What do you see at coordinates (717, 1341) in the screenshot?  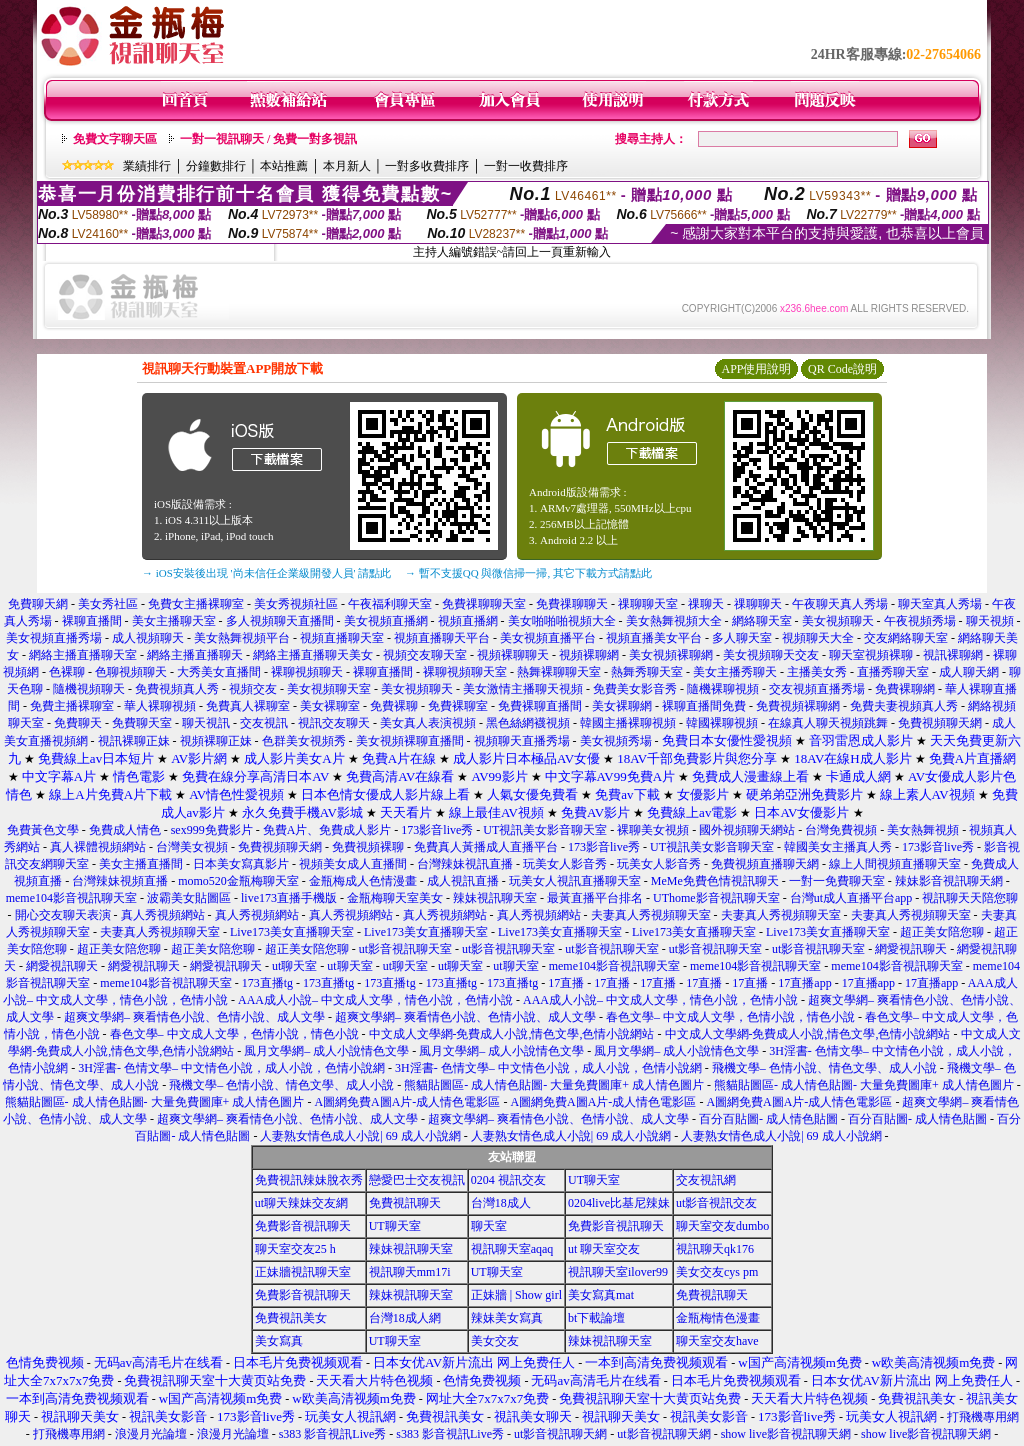 I see `聊天室交友have` at bounding box center [717, 1341].